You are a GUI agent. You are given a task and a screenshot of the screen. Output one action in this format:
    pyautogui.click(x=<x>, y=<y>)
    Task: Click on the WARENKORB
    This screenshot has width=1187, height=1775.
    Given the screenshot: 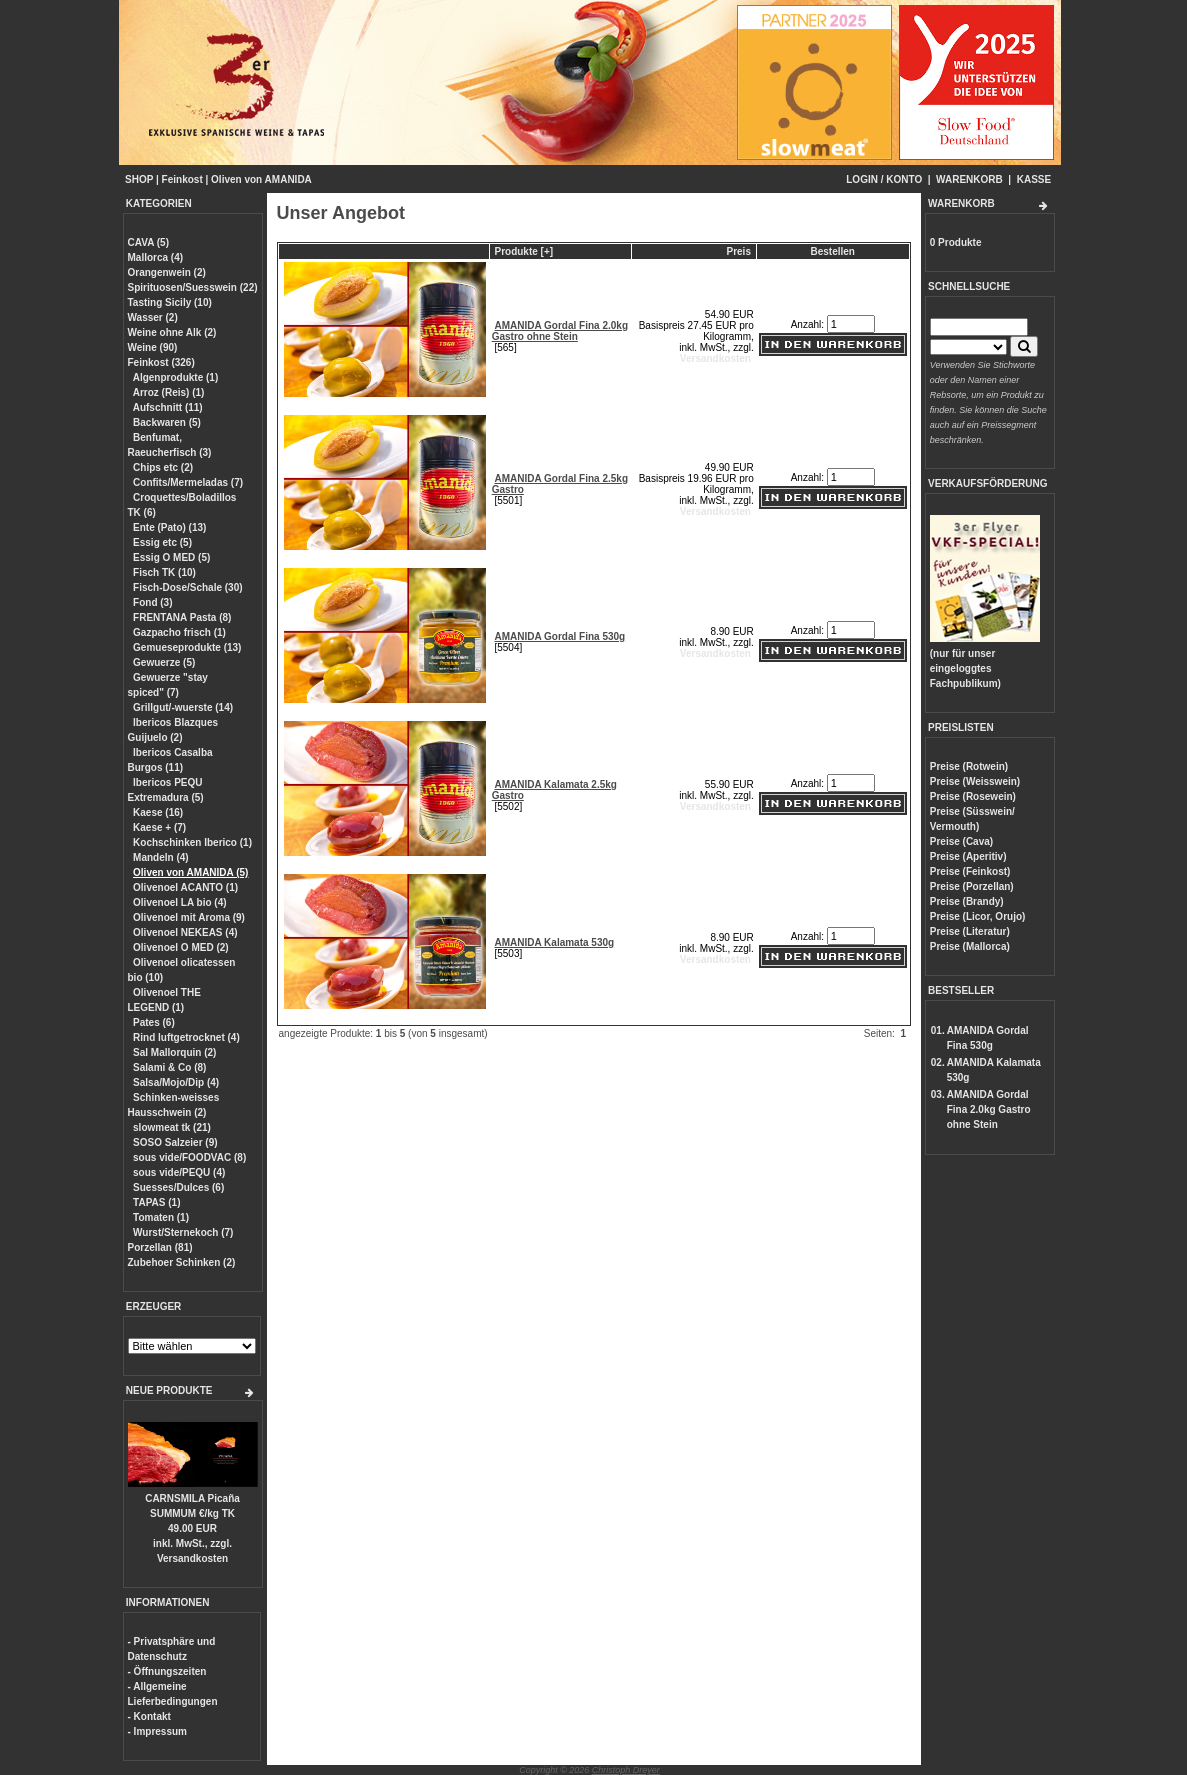 What is the action you would take?
    pyautogui.click(x=969, y=179)
    